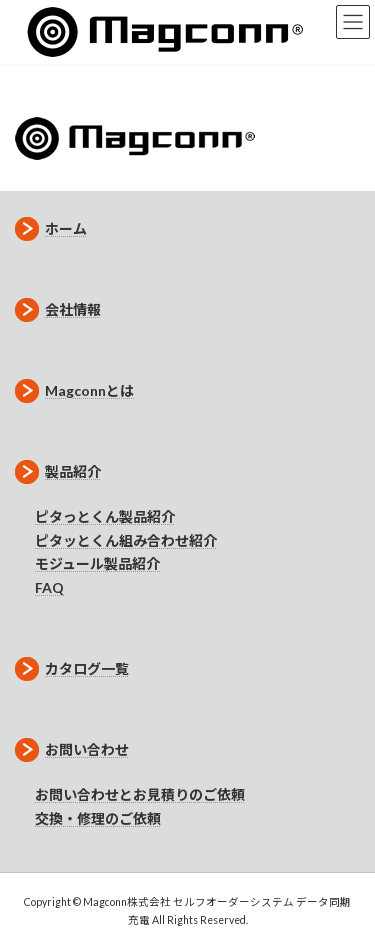 The height and width of the screenshot is (950, 375). Describe the element at coordinates (72, 749) in the screenshot. I see `お問い合わせ` at that location.